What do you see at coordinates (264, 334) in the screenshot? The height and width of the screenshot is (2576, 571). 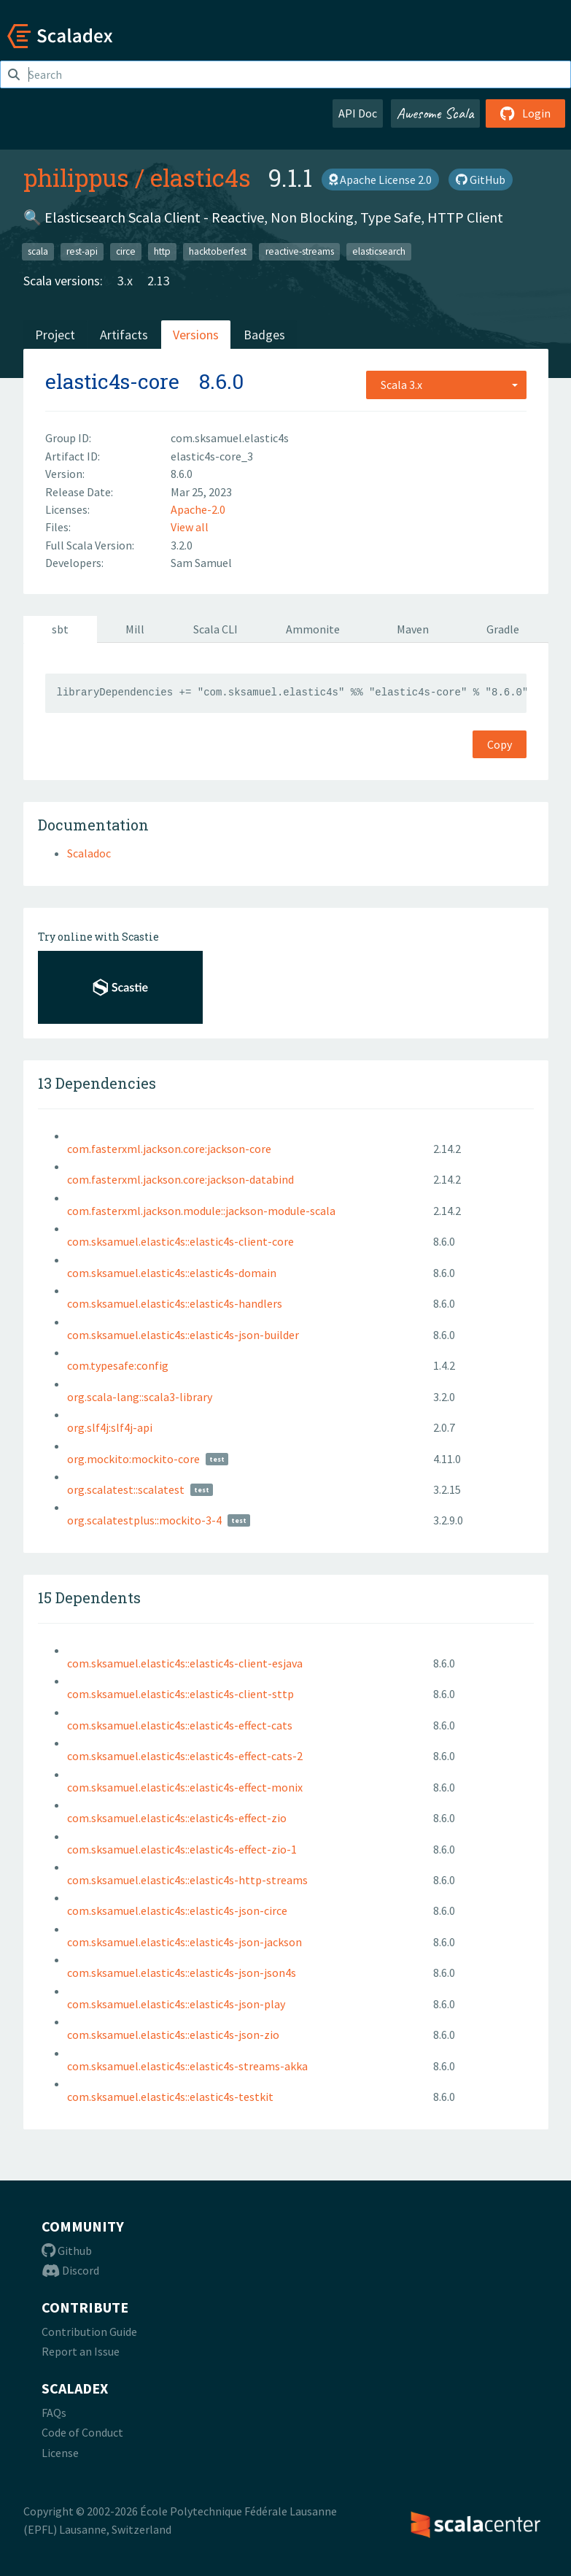 I see `Badges` at bounding box center [264, 334].